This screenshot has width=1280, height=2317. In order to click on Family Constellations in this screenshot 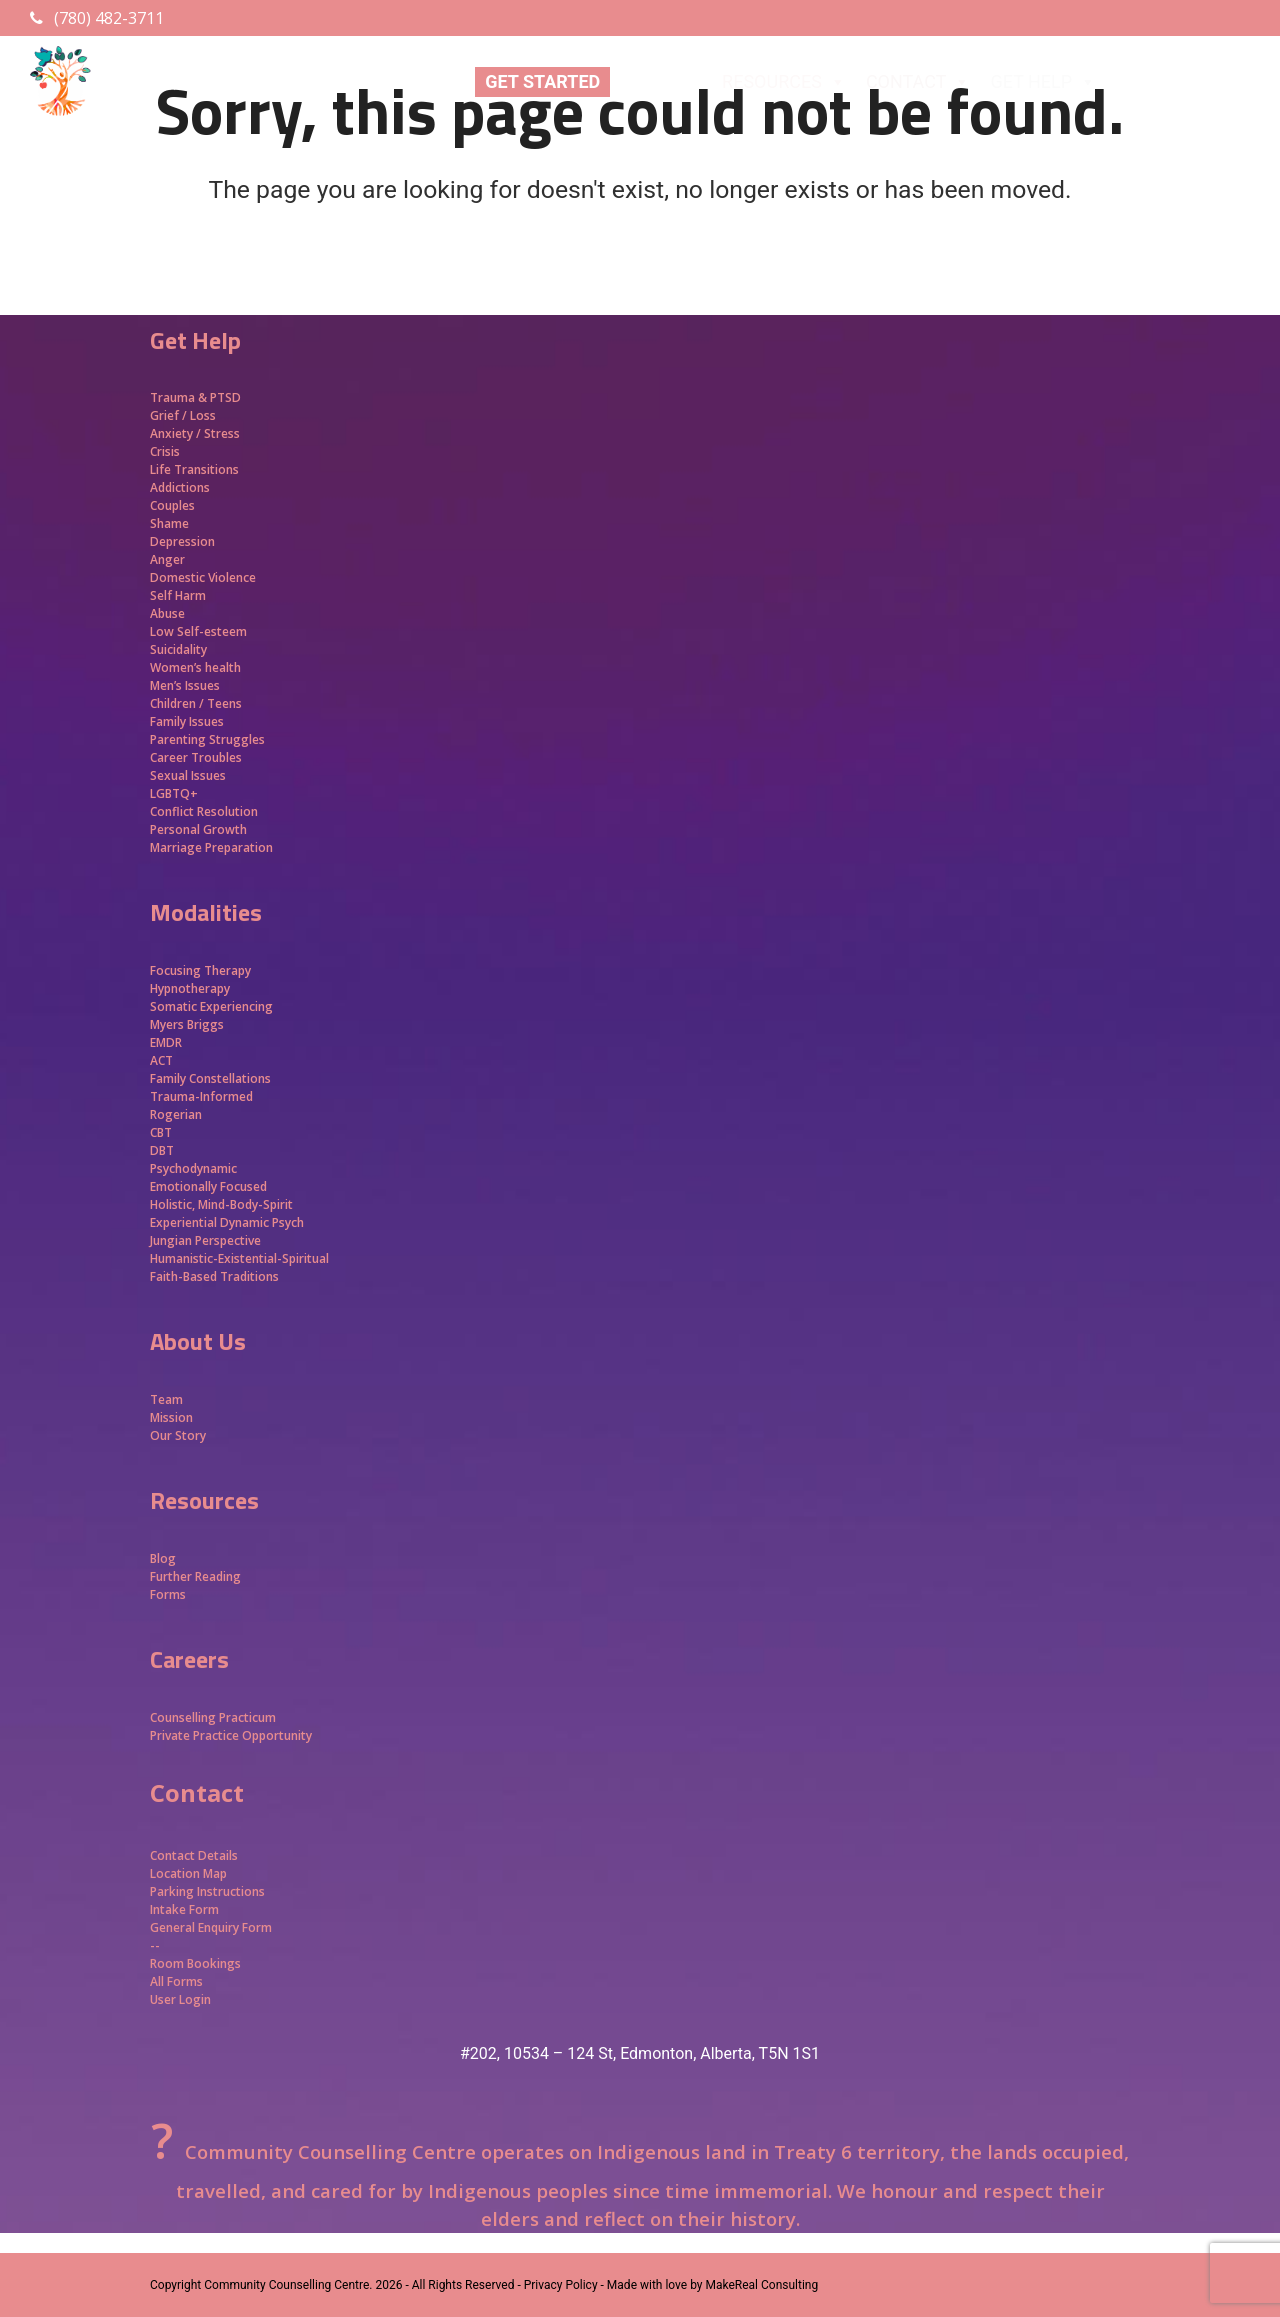, I will do `click(212, 1078)`.